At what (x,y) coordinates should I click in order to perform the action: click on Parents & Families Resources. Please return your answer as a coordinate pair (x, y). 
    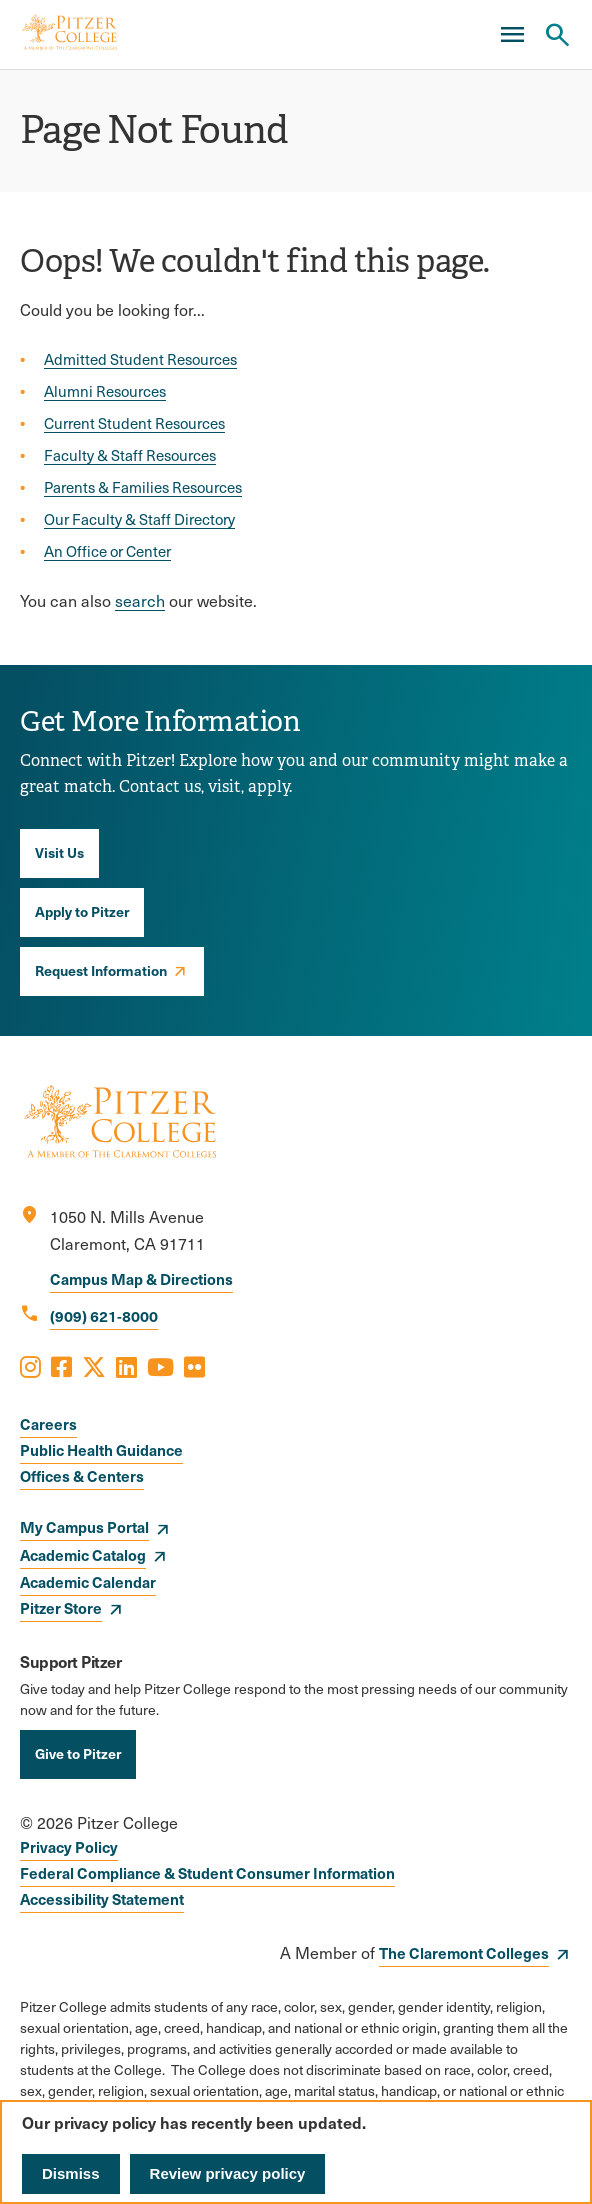
    Looking at the image, I should click on (143, 487).